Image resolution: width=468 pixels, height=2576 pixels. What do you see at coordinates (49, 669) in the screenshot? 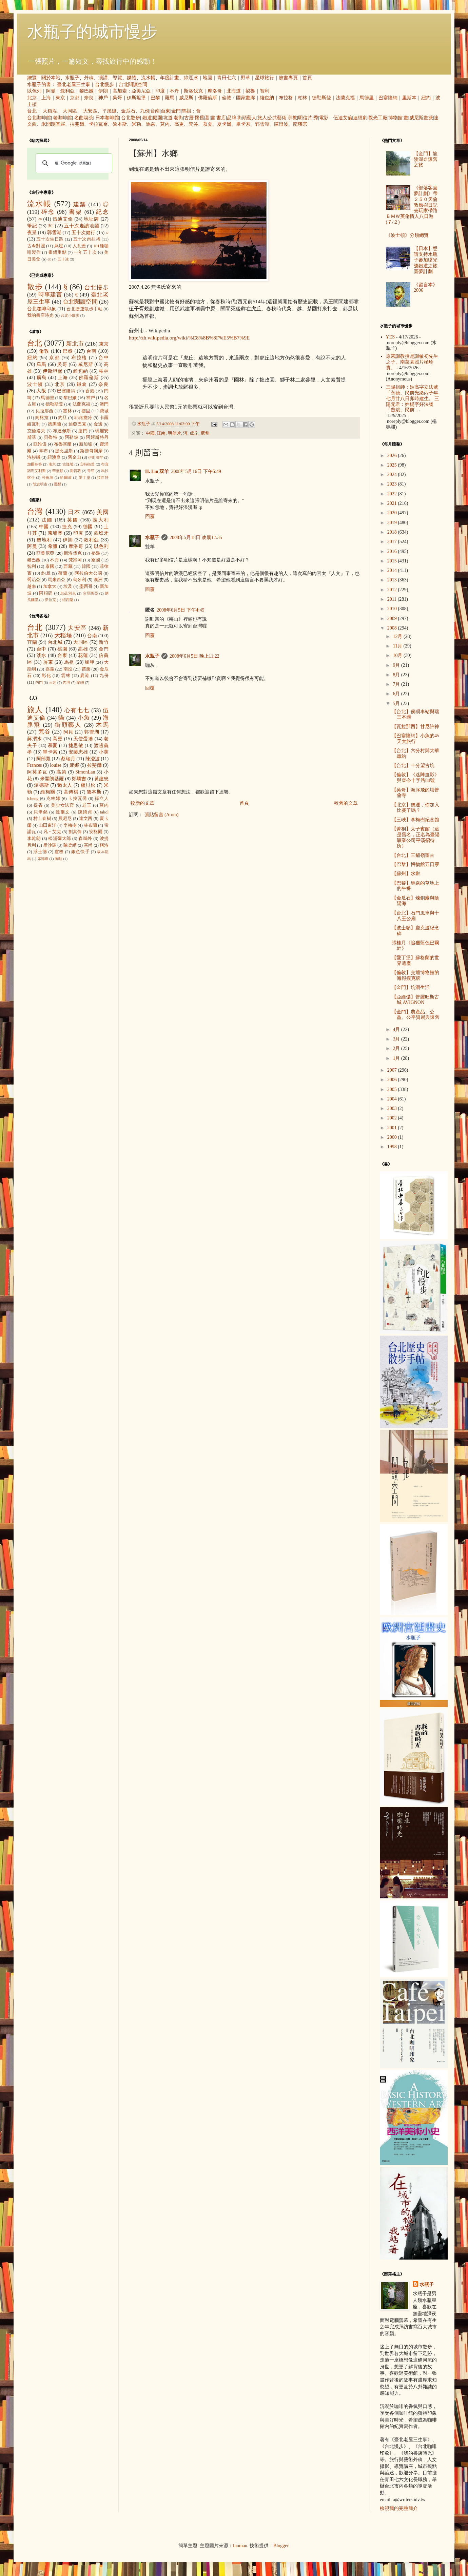
I see `嘉義` at bounding box center [49, 669].